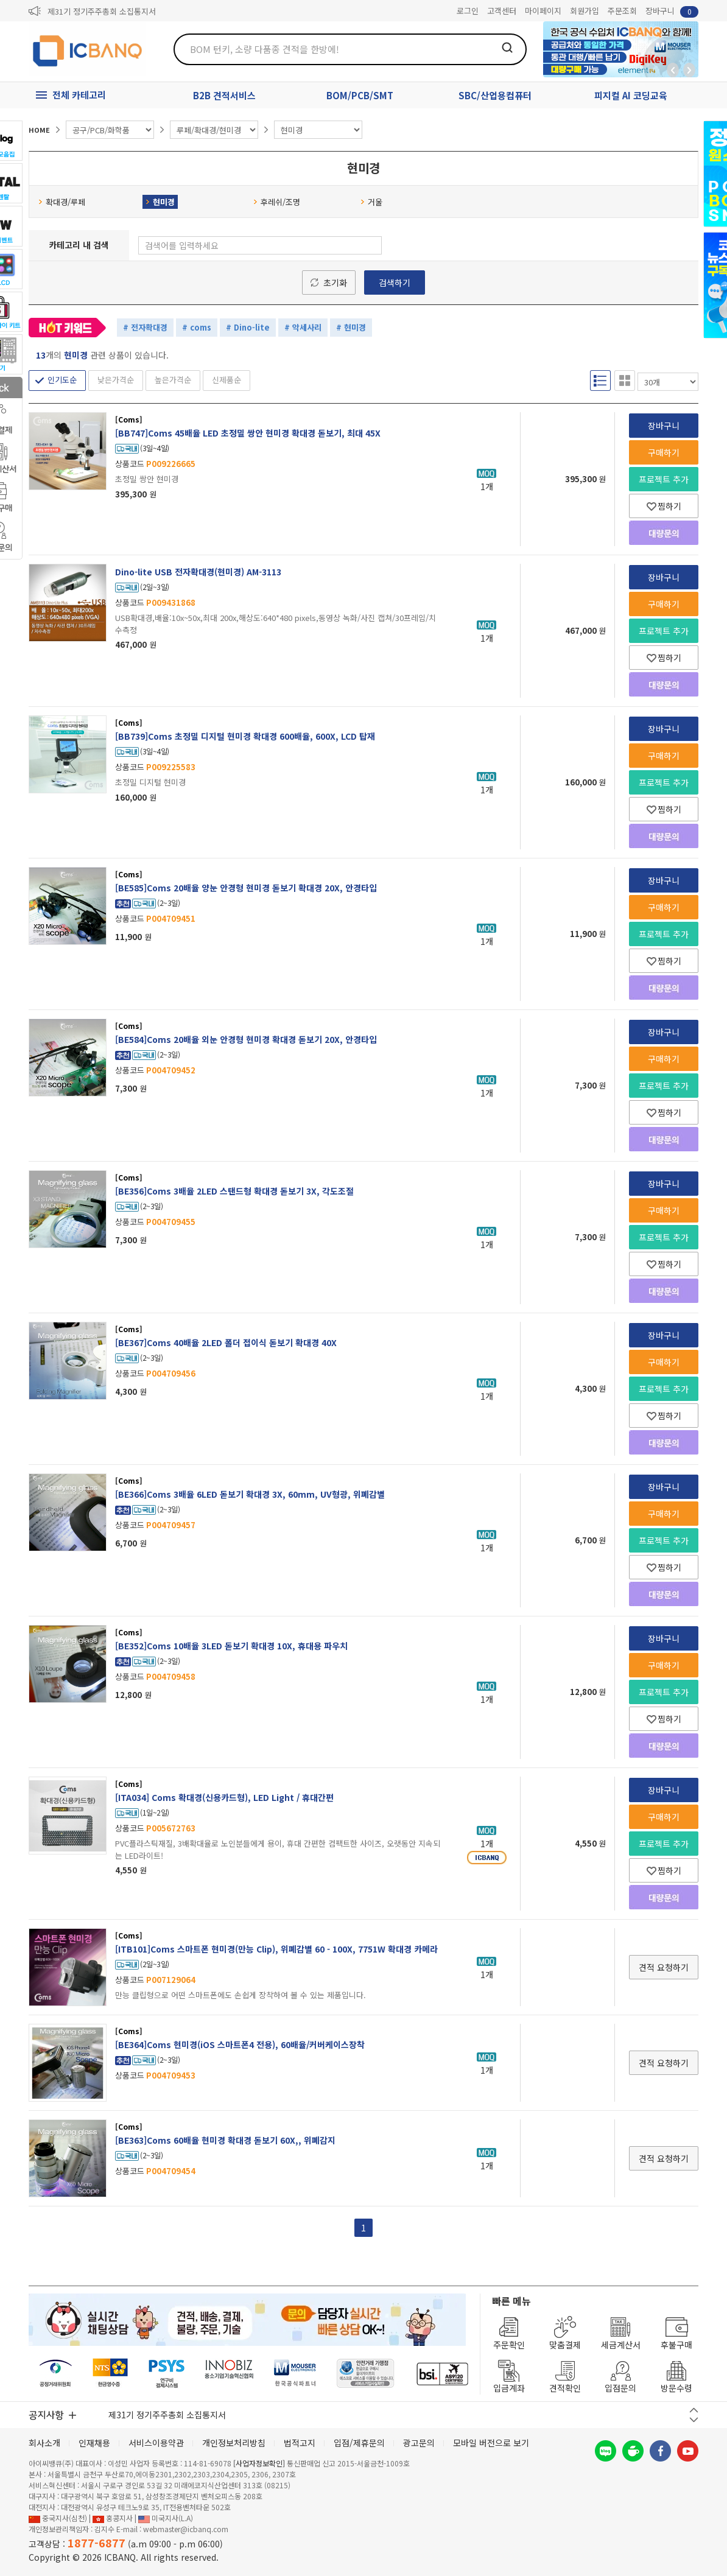 The width and height of the screenshot is (727, 2576). I want to click on 입점/제휴문의, so click(359, 2443).